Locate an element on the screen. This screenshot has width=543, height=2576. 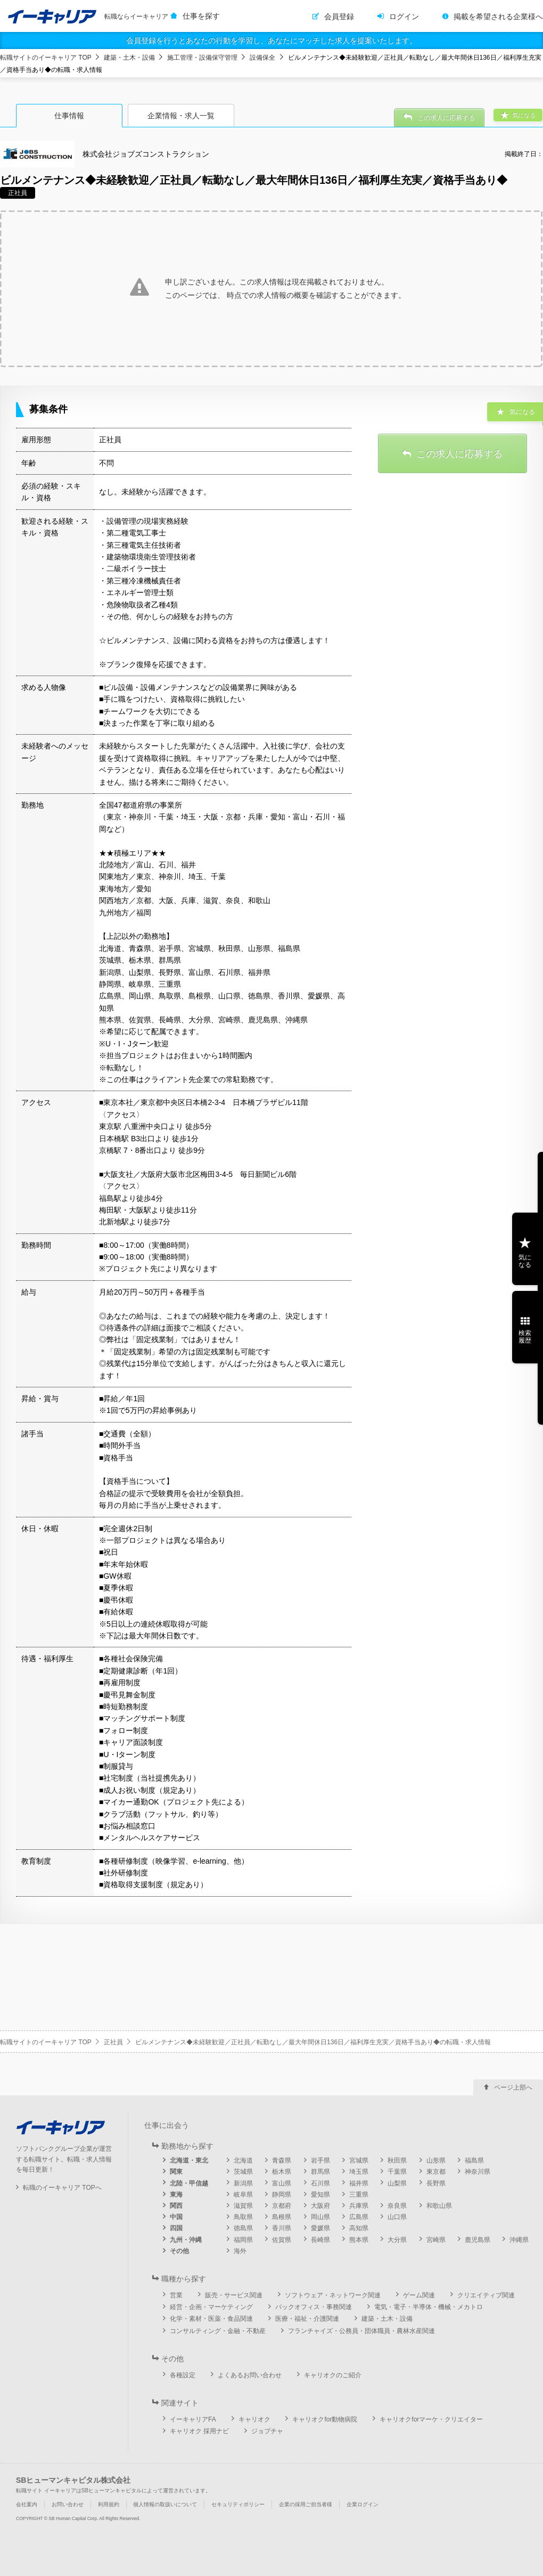
利用規約 is located at coordinates (108, 2504).